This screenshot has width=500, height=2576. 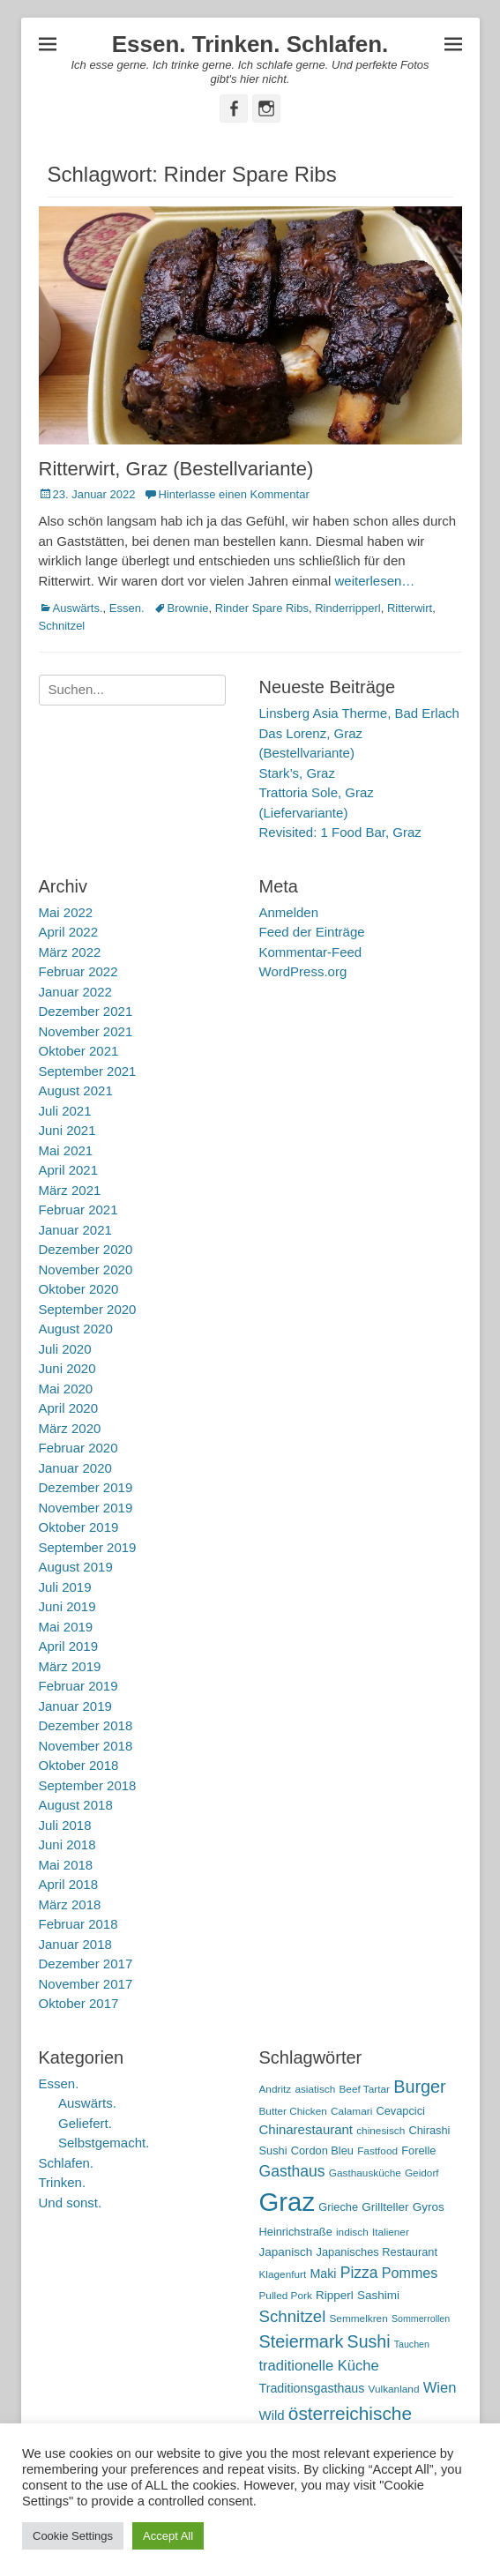 I want to click on August 2018, so click(x=76, y=1804).